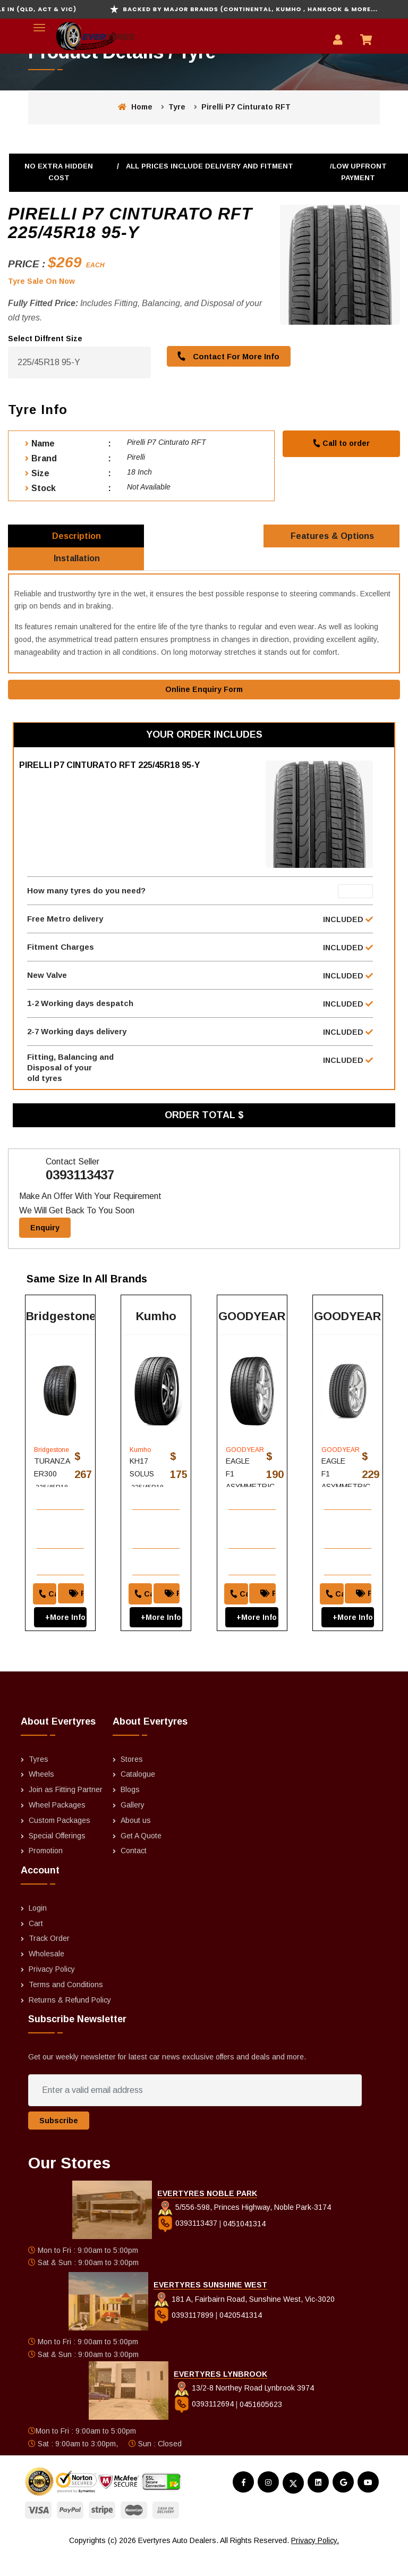  I want to click on 181 A, Fairbairn Road, Sunshine West, Vic-3020, so click(244, 2322).